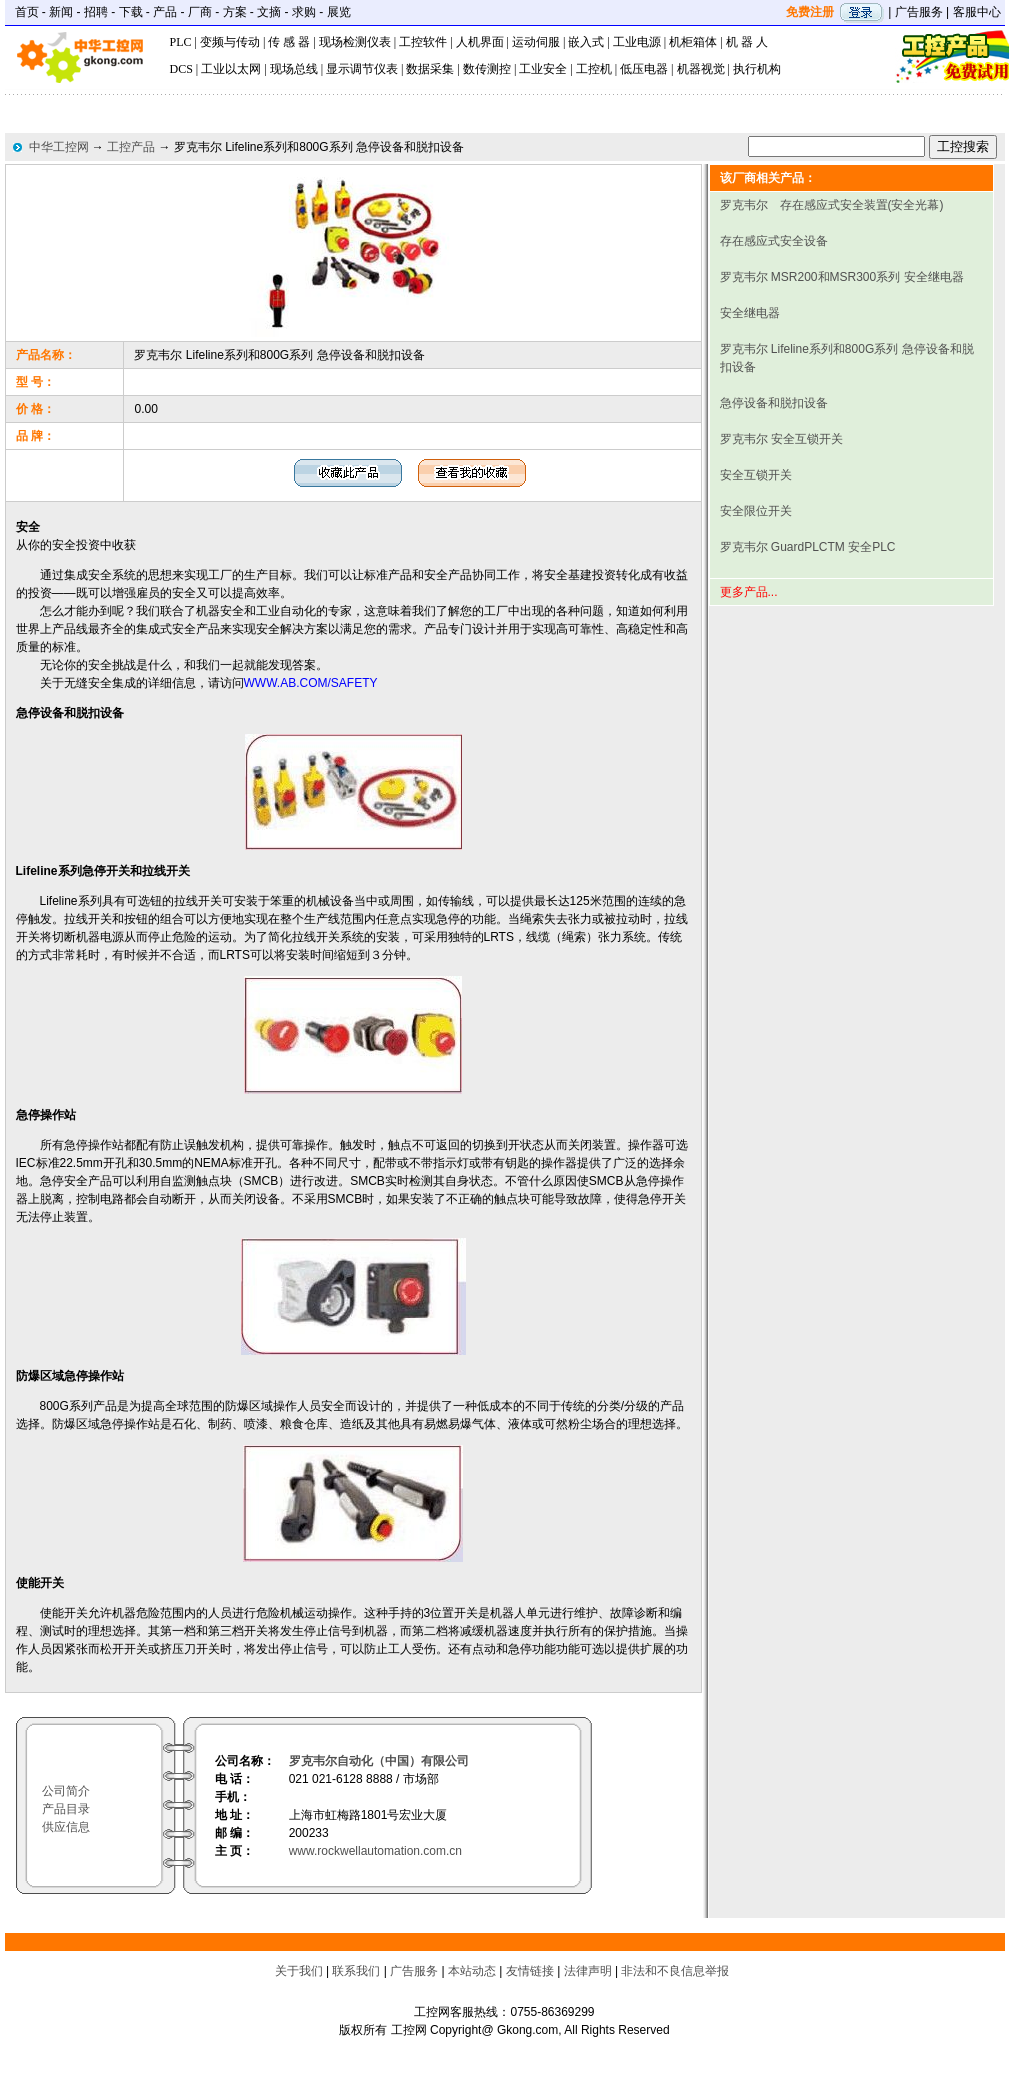  Describe the element at coordinates (362, 69) in the screenshot. I see `显示调节仪表` at that location.